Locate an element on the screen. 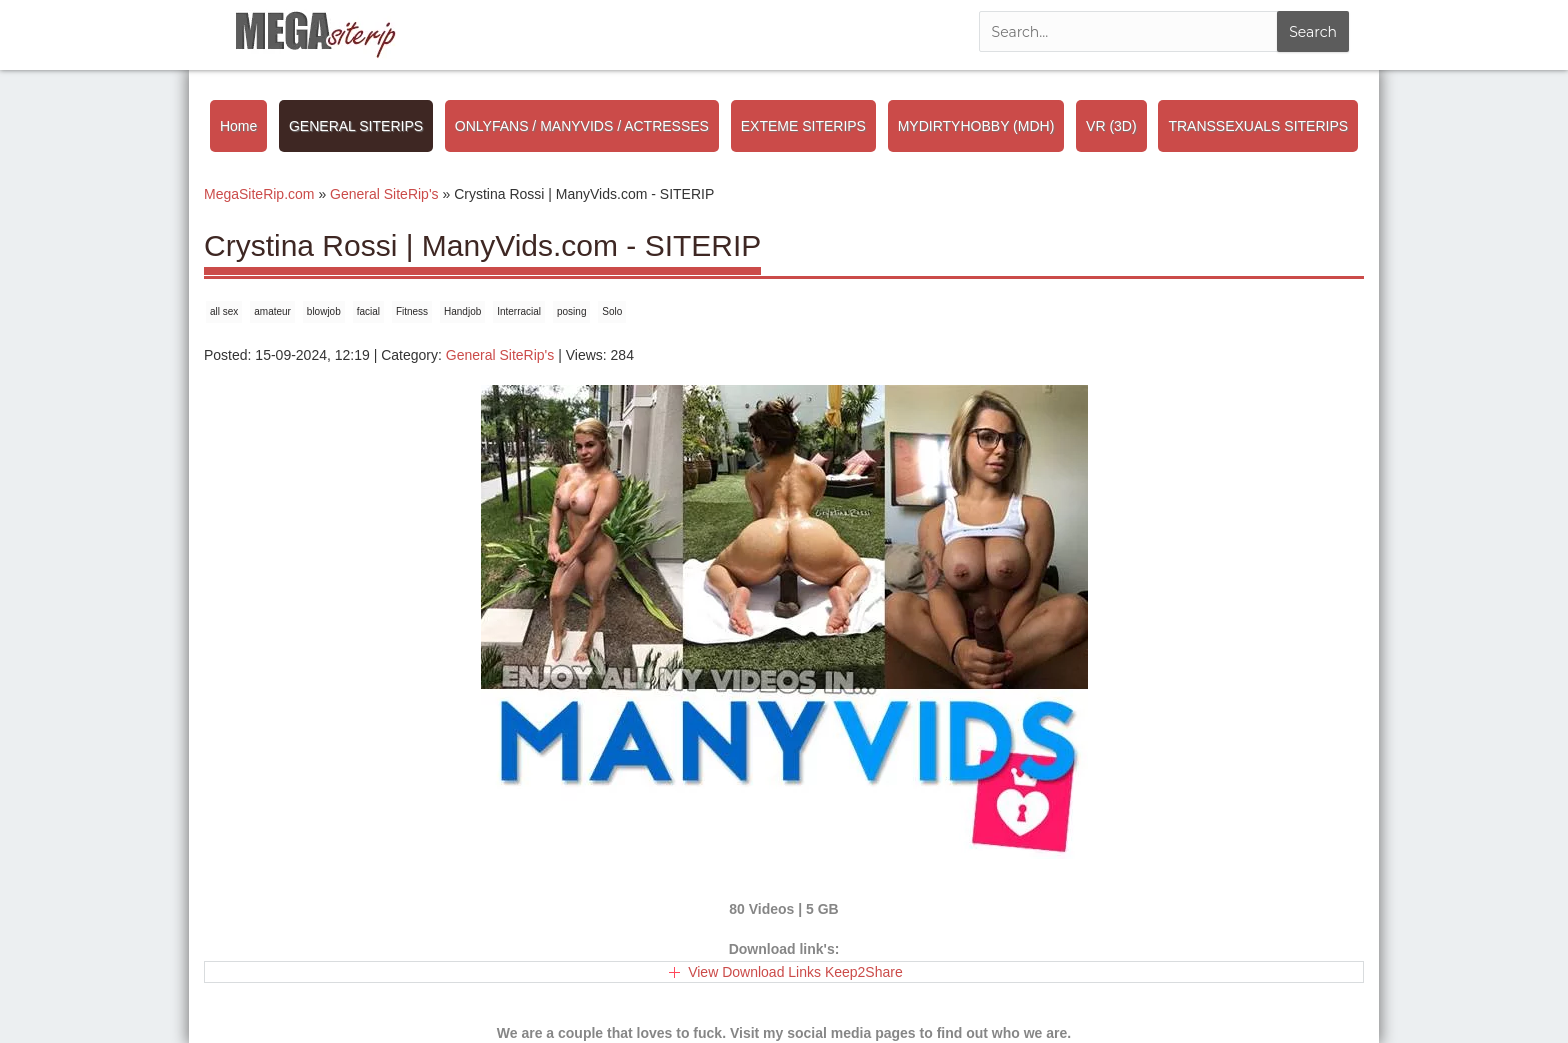  Solo is located at coordinates (612, 311).